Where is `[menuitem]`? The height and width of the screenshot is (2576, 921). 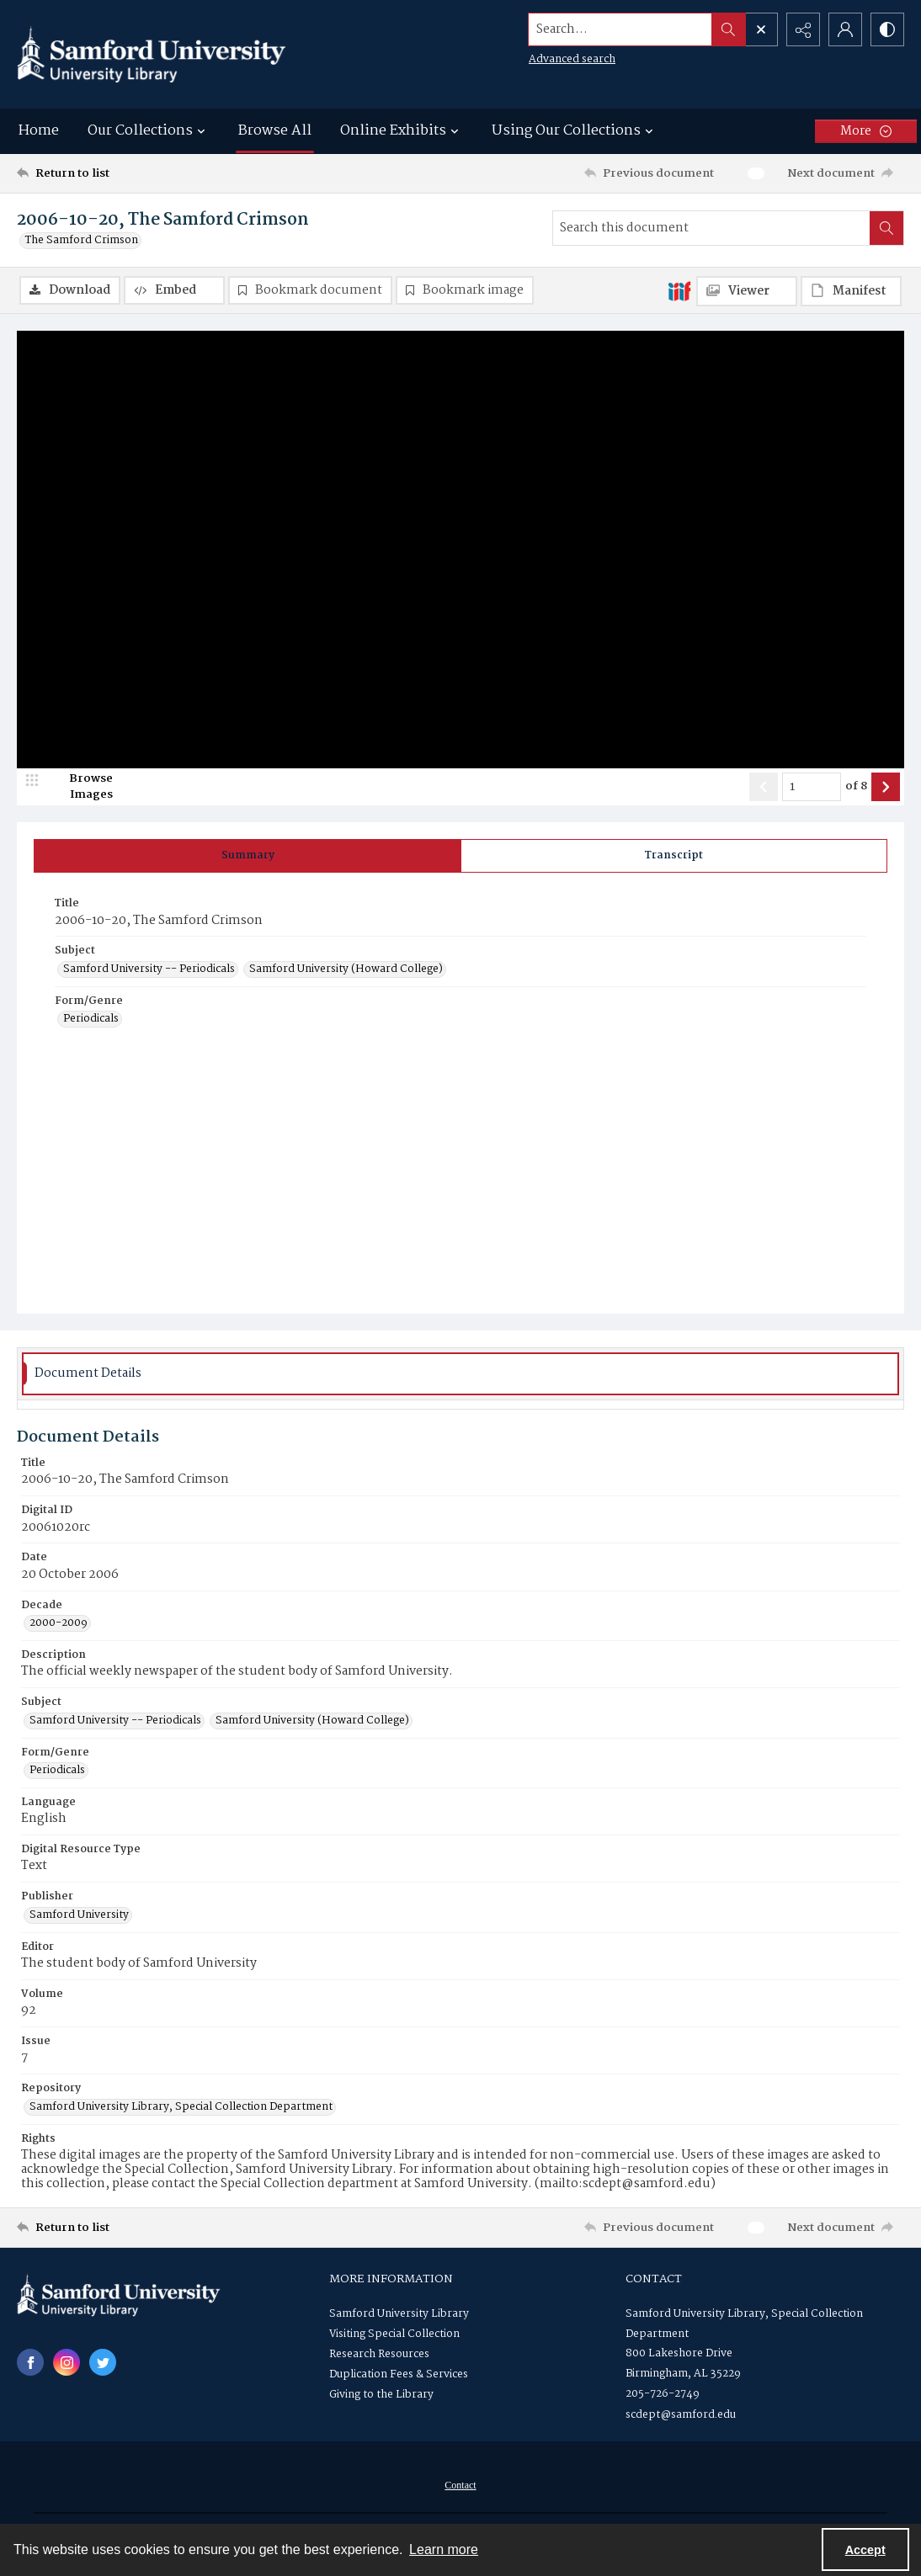 [menuitem] is located at coordinates (460, 2485).